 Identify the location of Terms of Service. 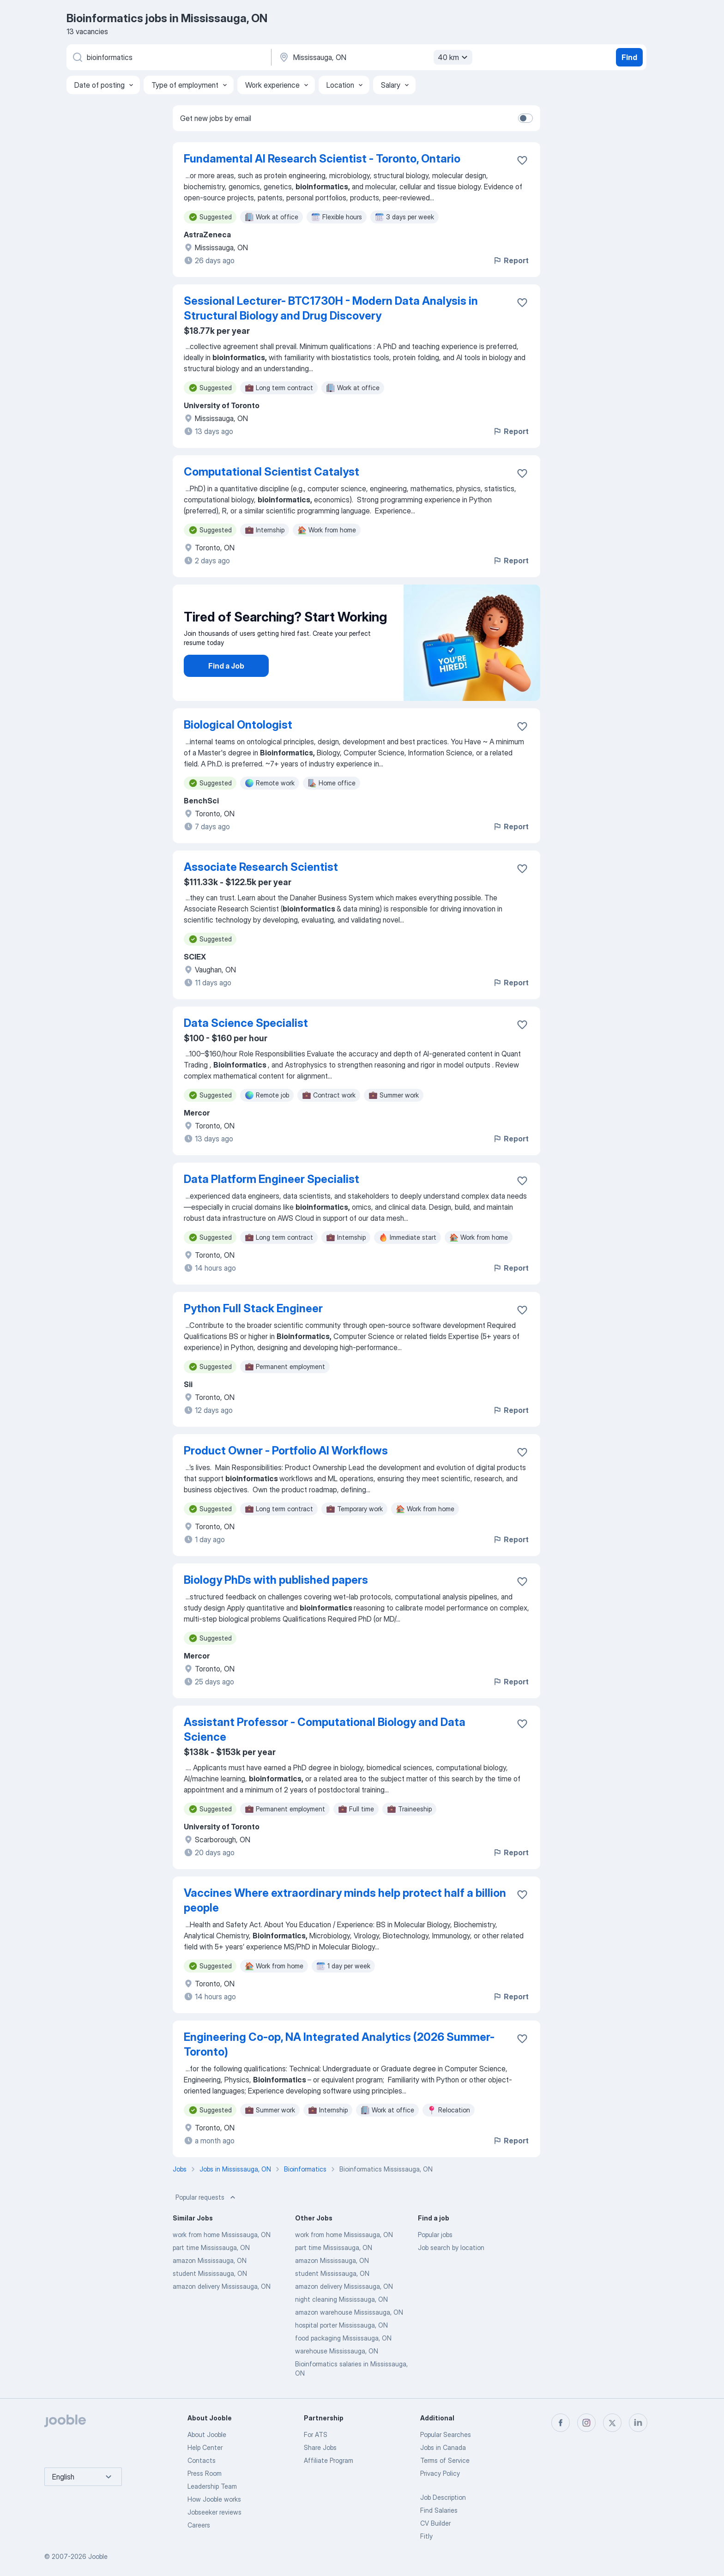
(445, 2460).